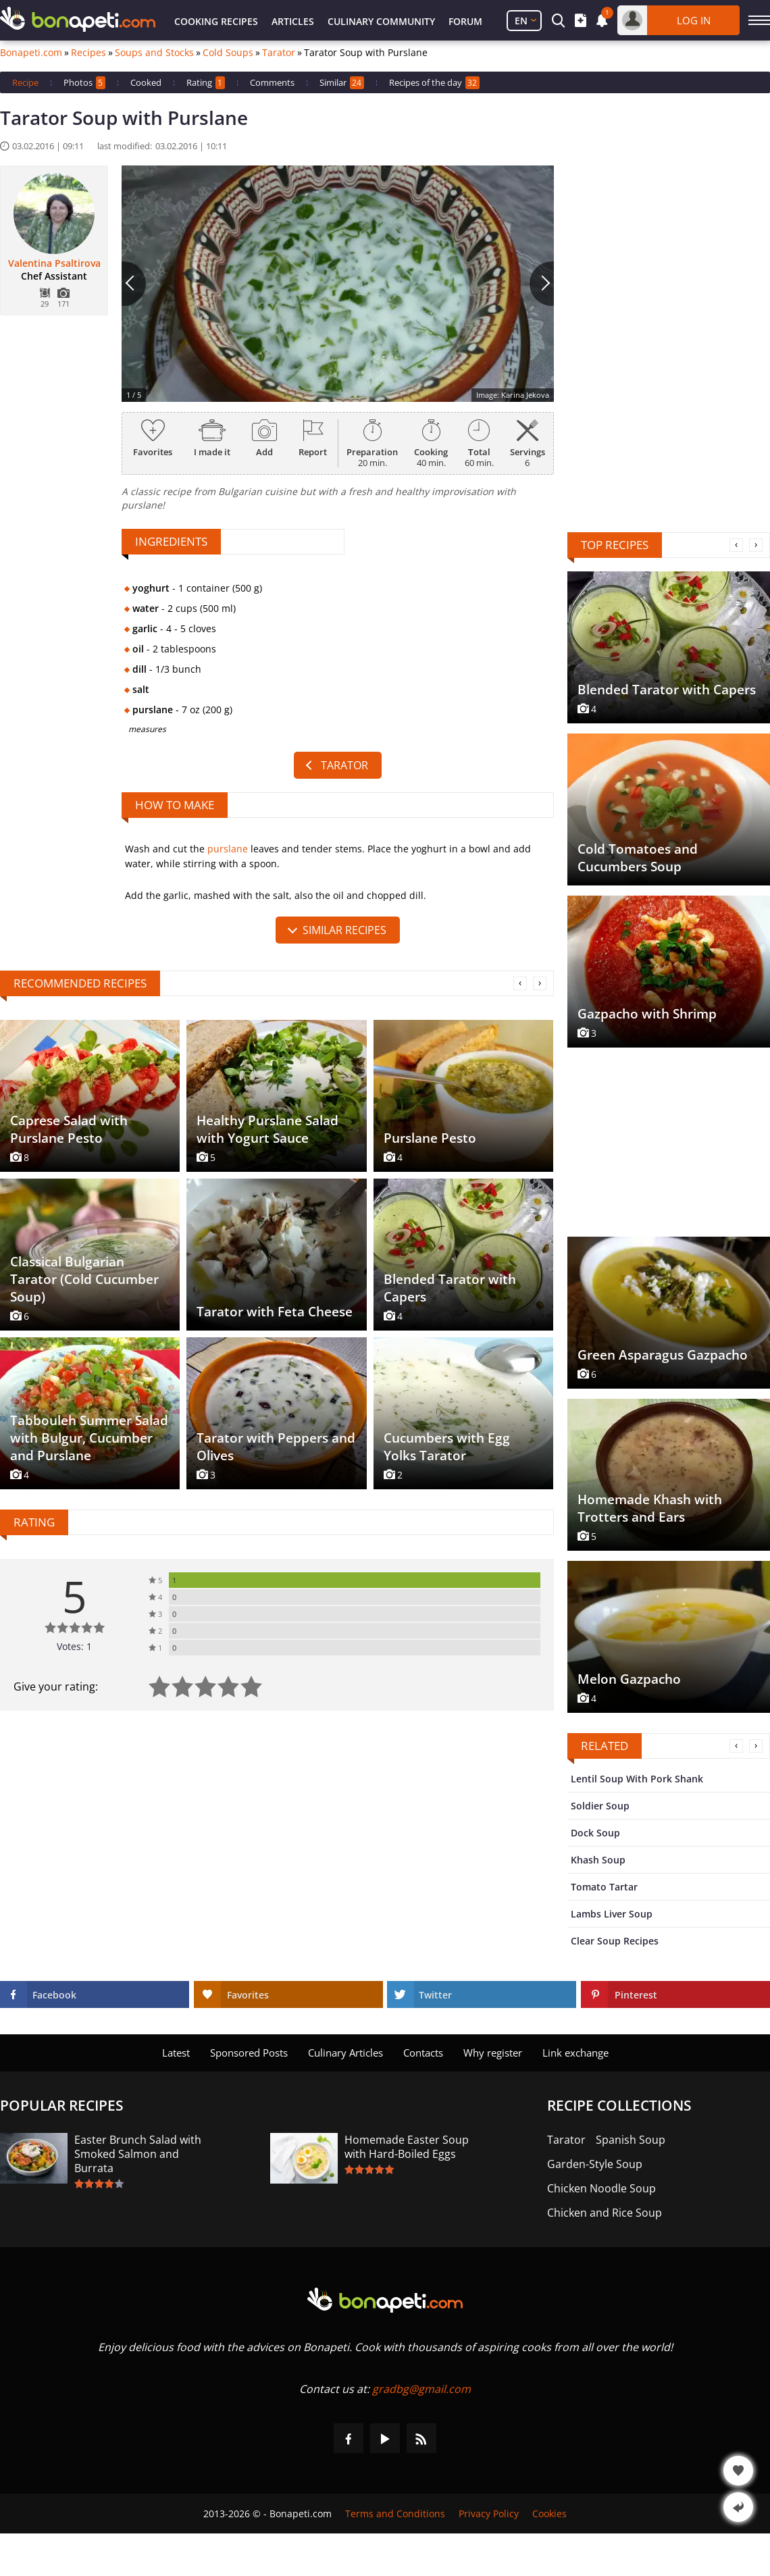  I want to click on Recipes, so click(88, 52).